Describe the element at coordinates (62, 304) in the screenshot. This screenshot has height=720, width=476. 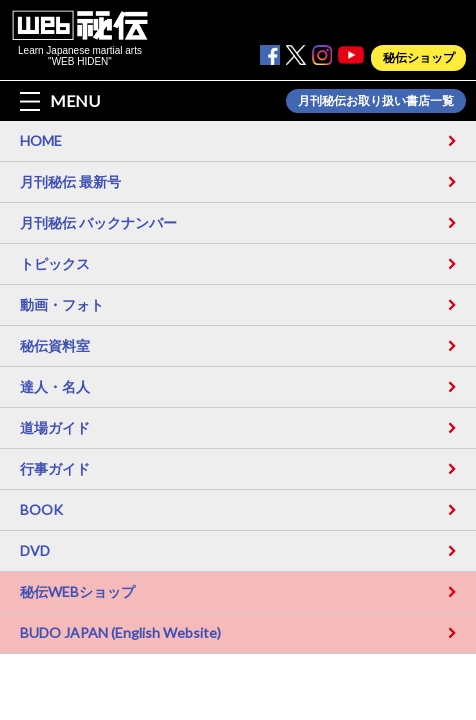
I see `動画・フォト` at that location.